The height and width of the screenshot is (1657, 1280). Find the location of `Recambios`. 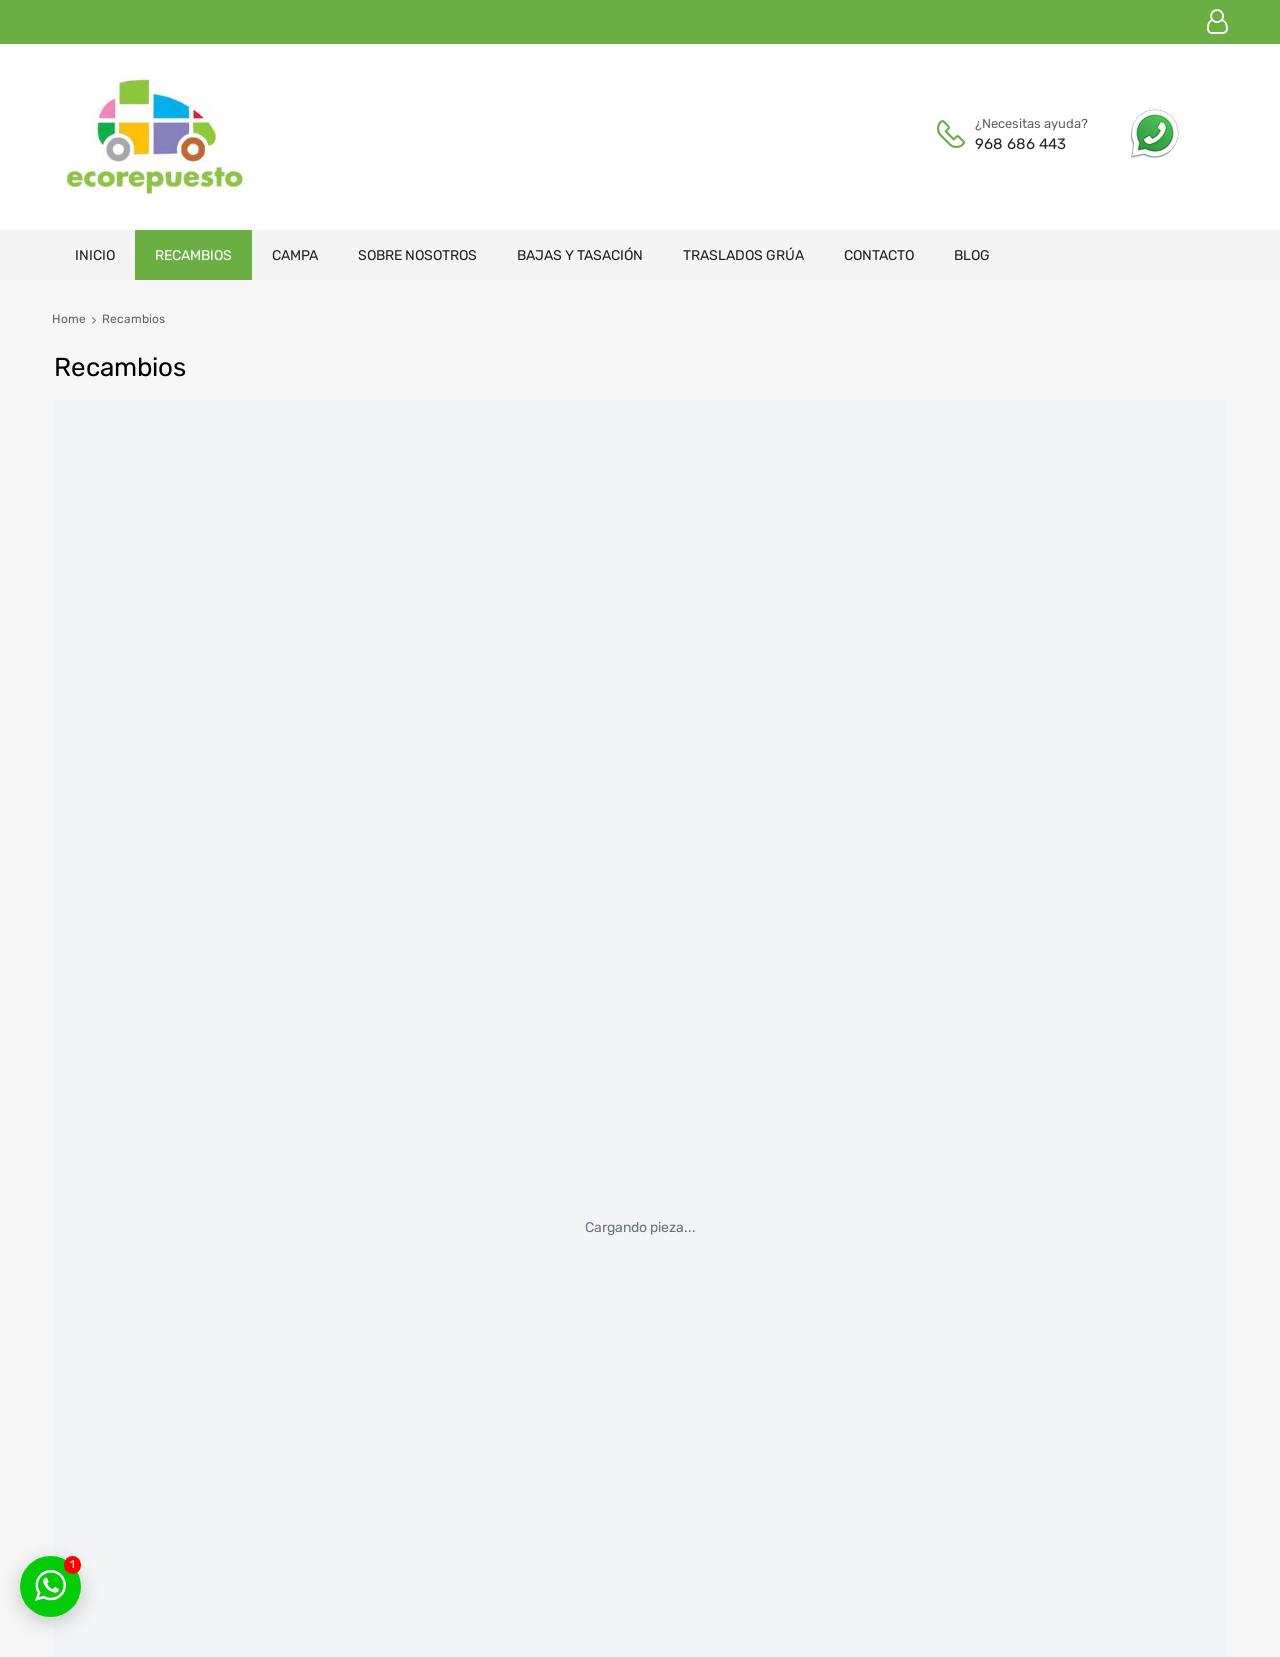

Recambios is located at coordinates (193, 255).